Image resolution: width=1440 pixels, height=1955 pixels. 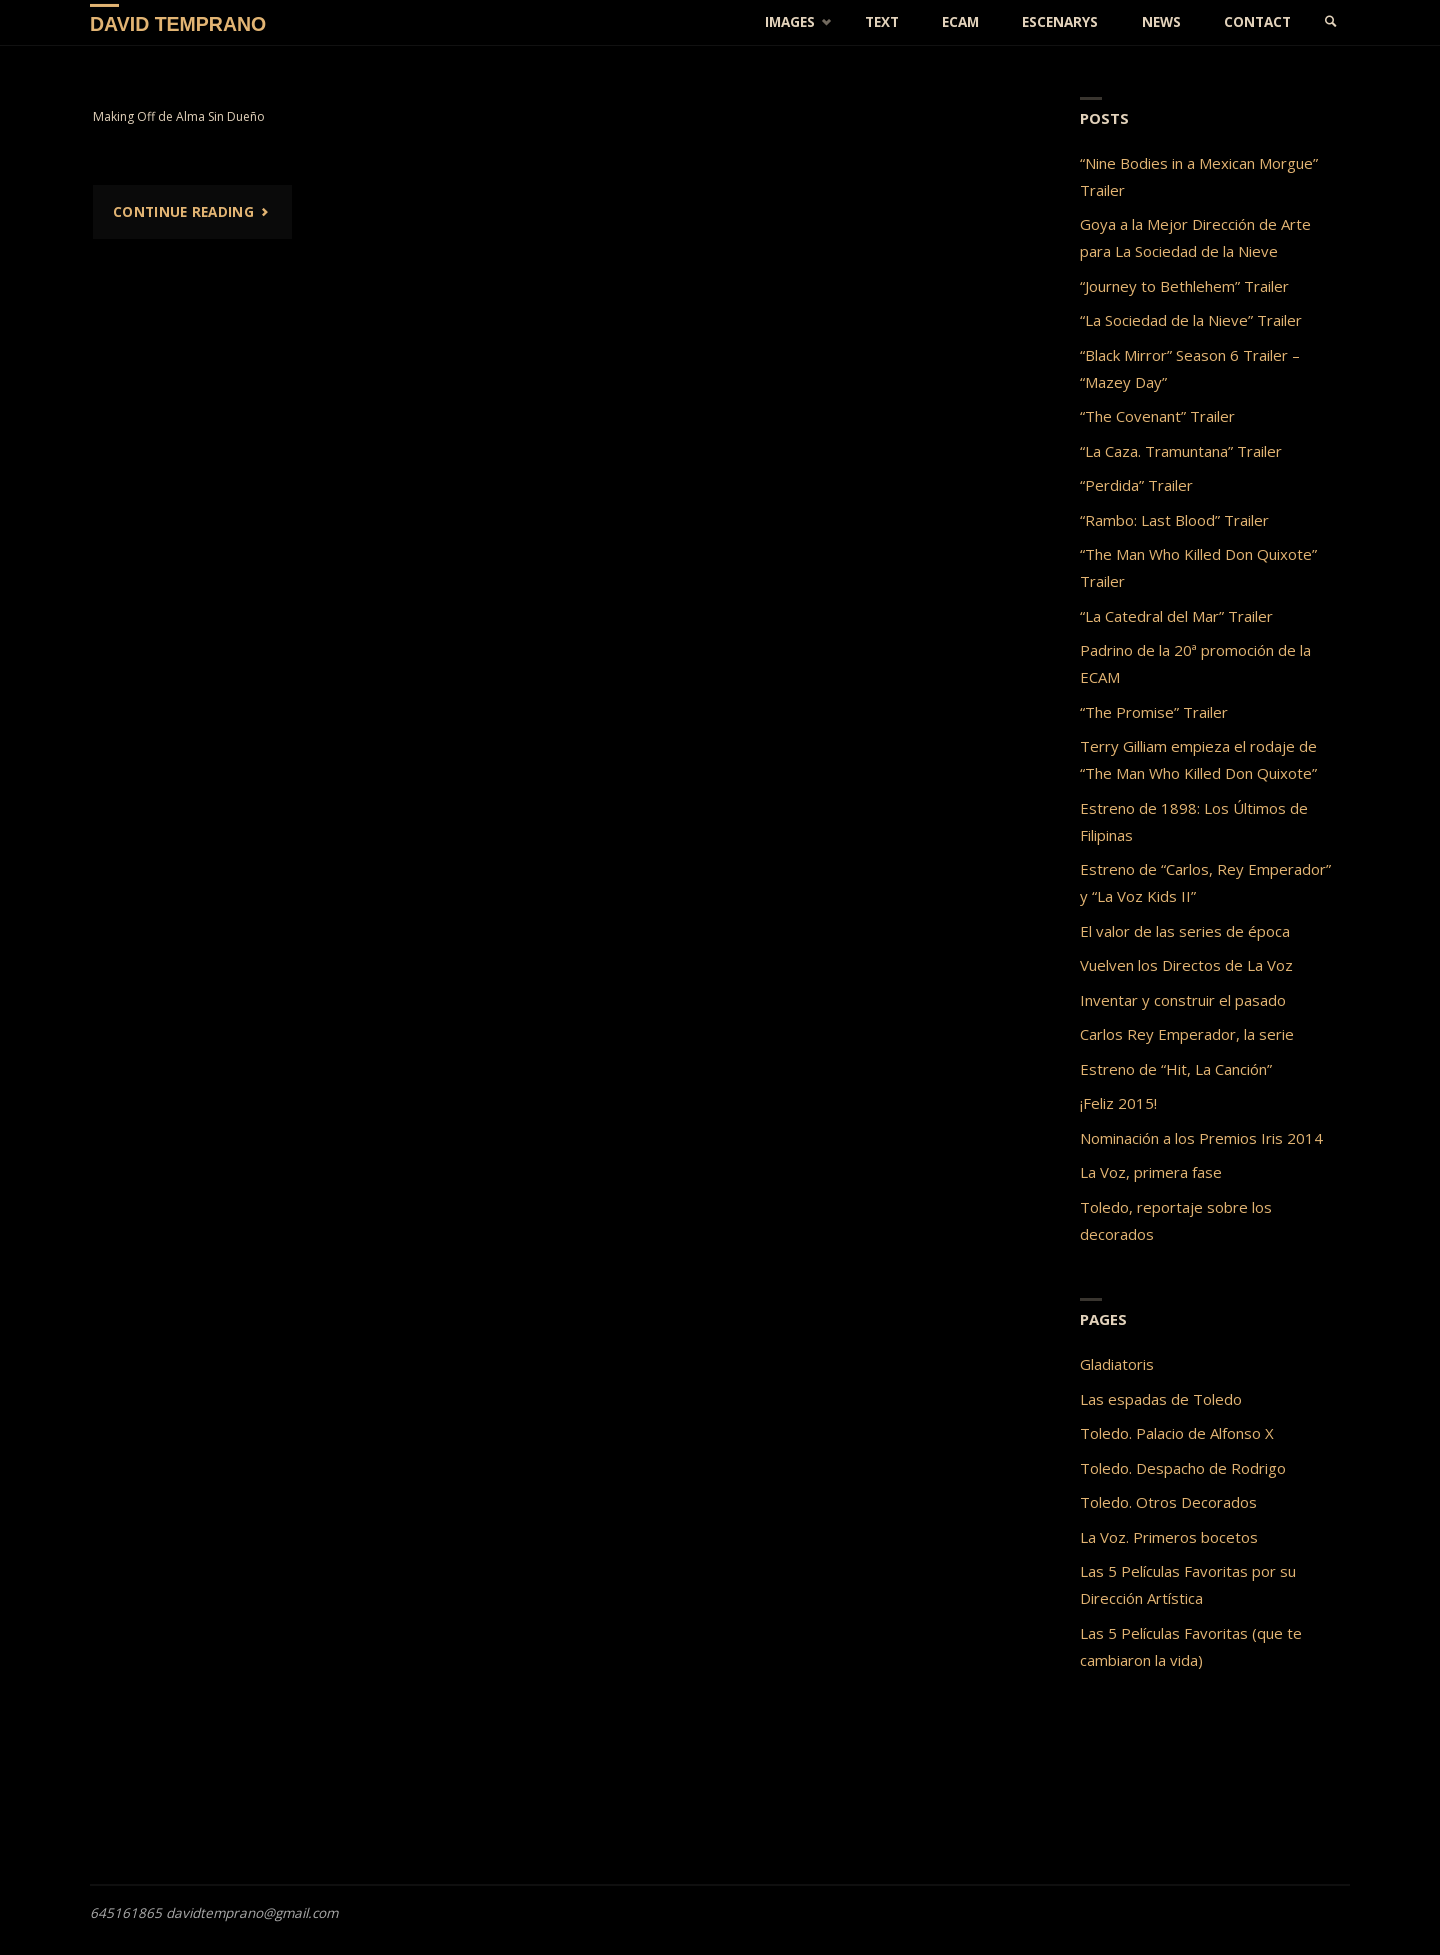 I want to click on Vuelven los Directos de La Voz, so click(x=1186, y=965).